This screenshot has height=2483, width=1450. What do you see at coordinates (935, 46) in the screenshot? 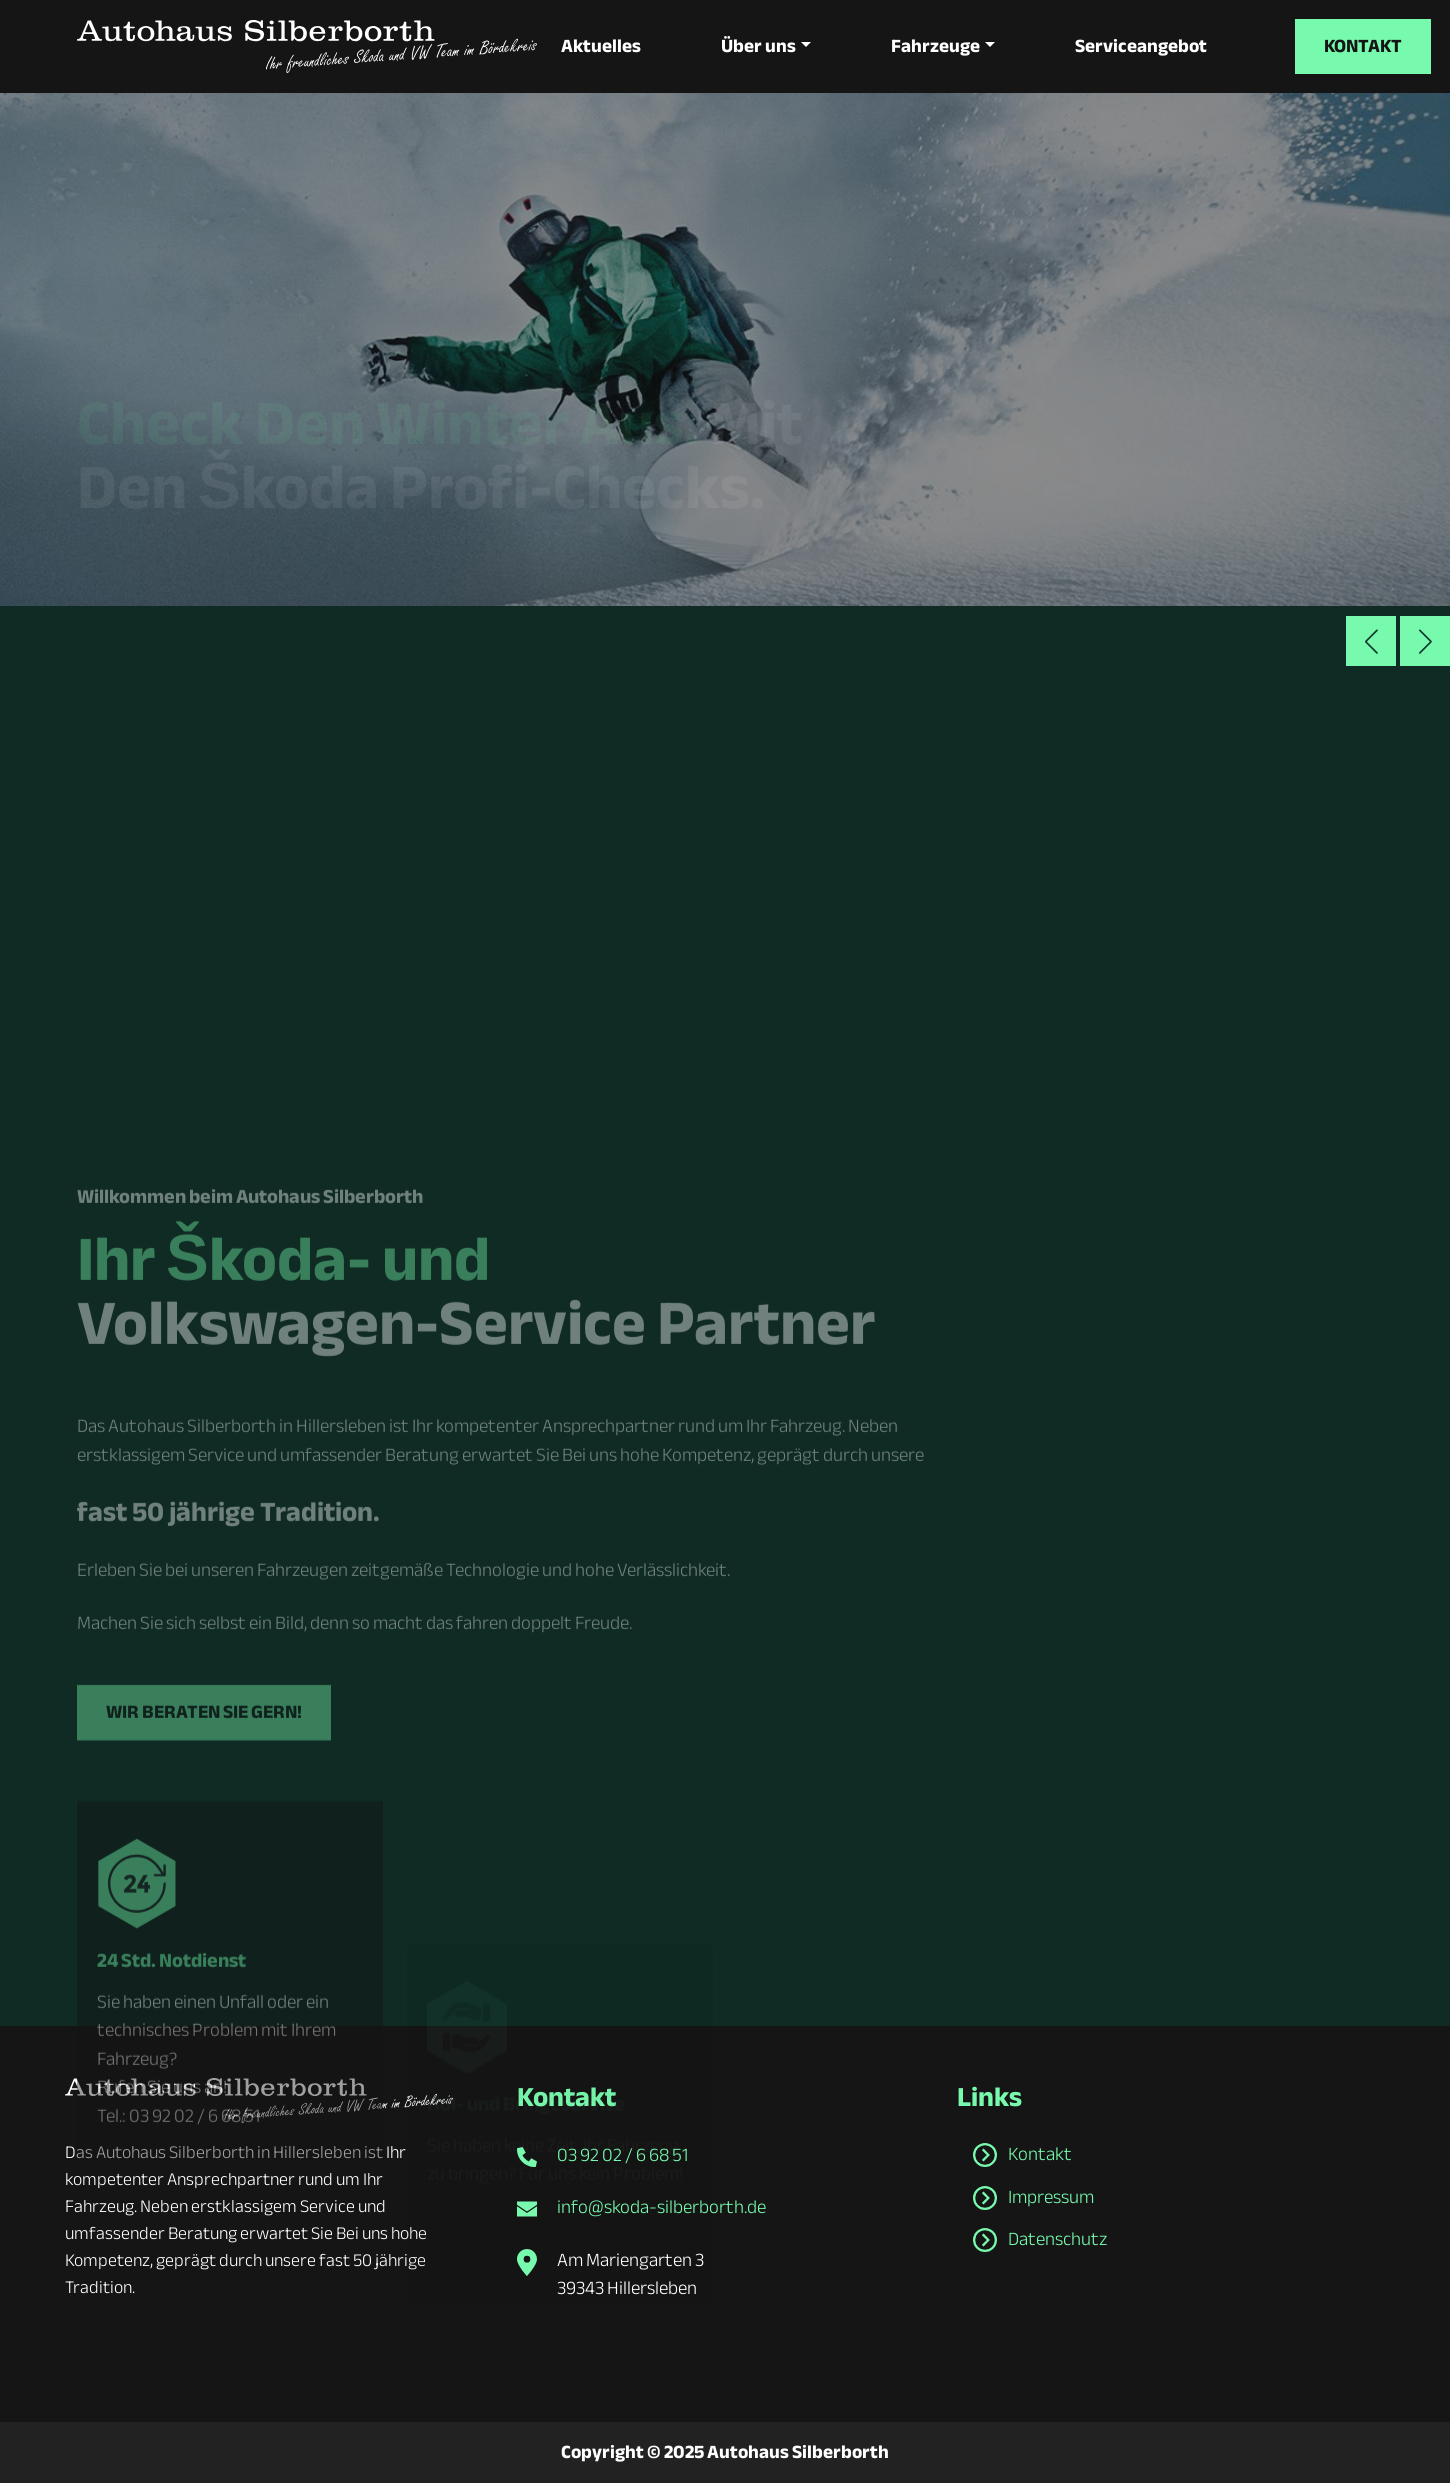
I see `Fahrzeuge` at bounding box center [935, 46].